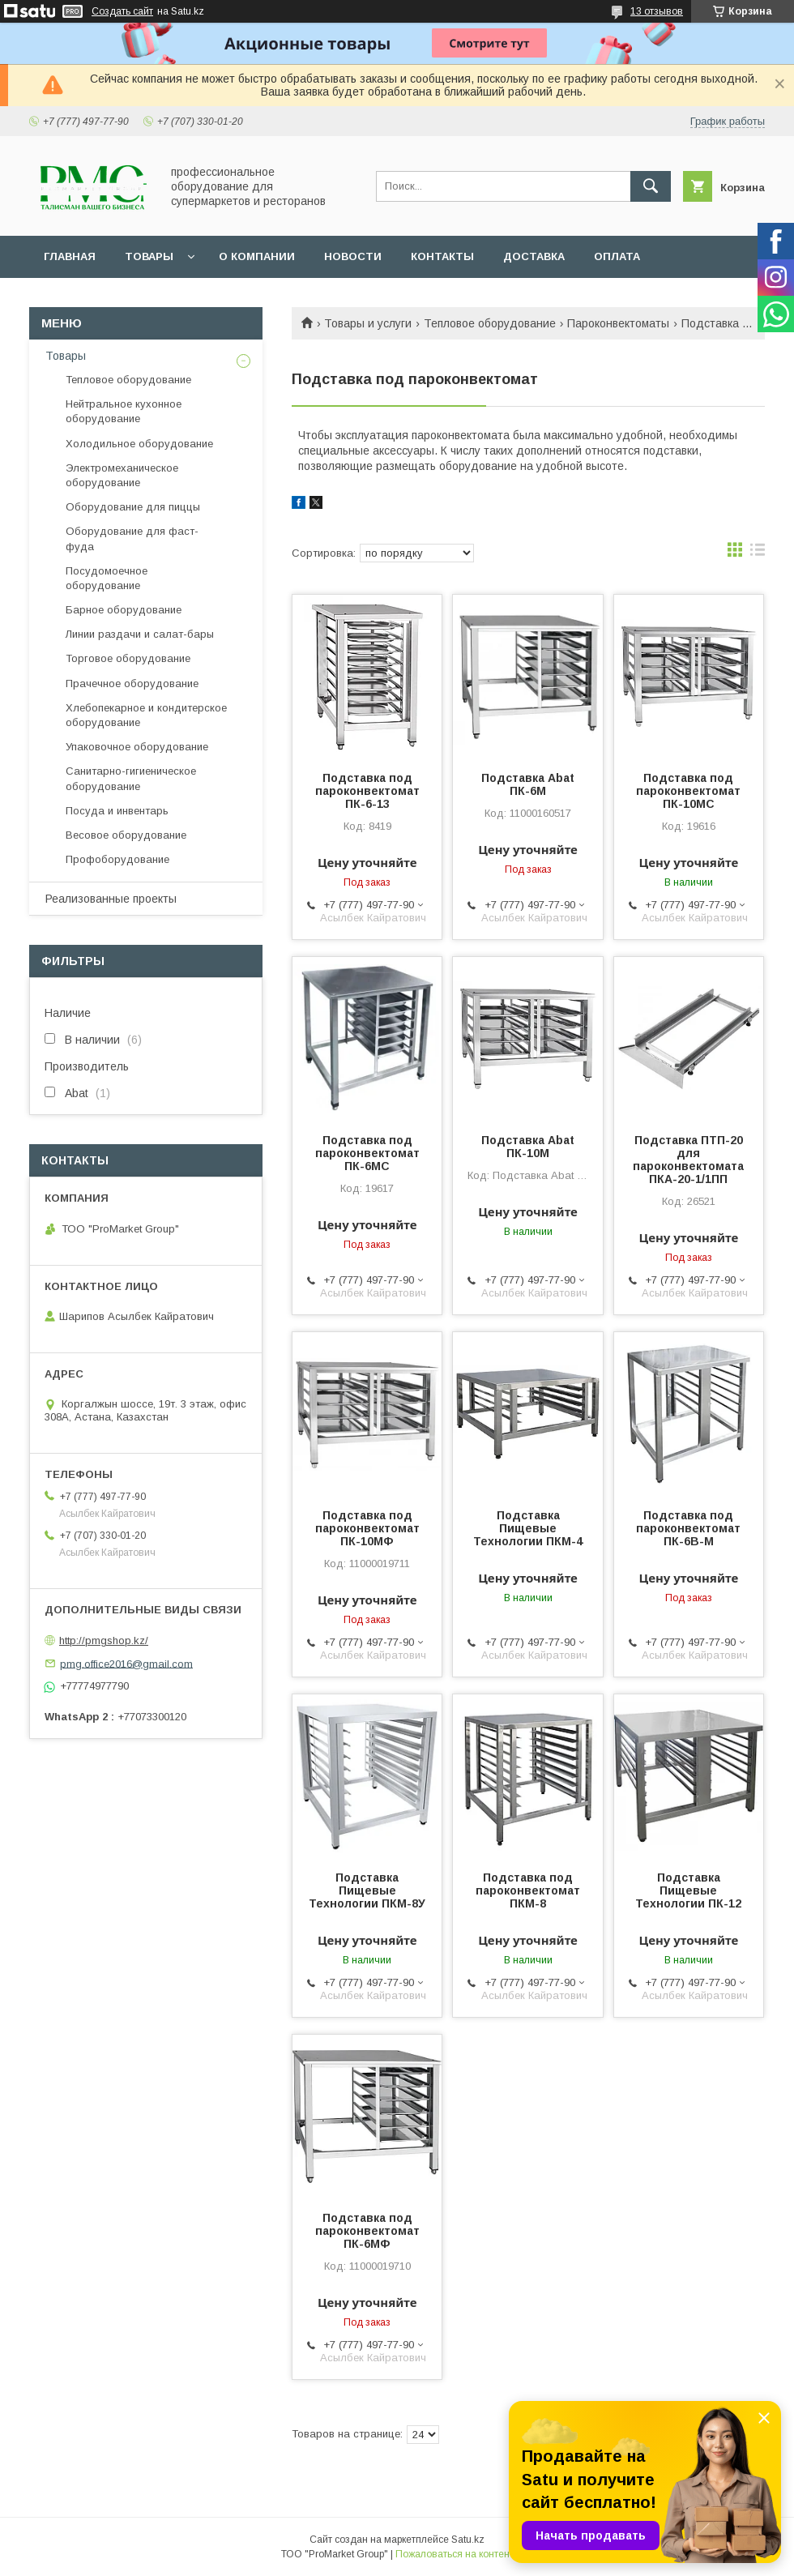 This screenshot has width=794, height=2576. I want to click on Товары и услуги, so click(368, 323).